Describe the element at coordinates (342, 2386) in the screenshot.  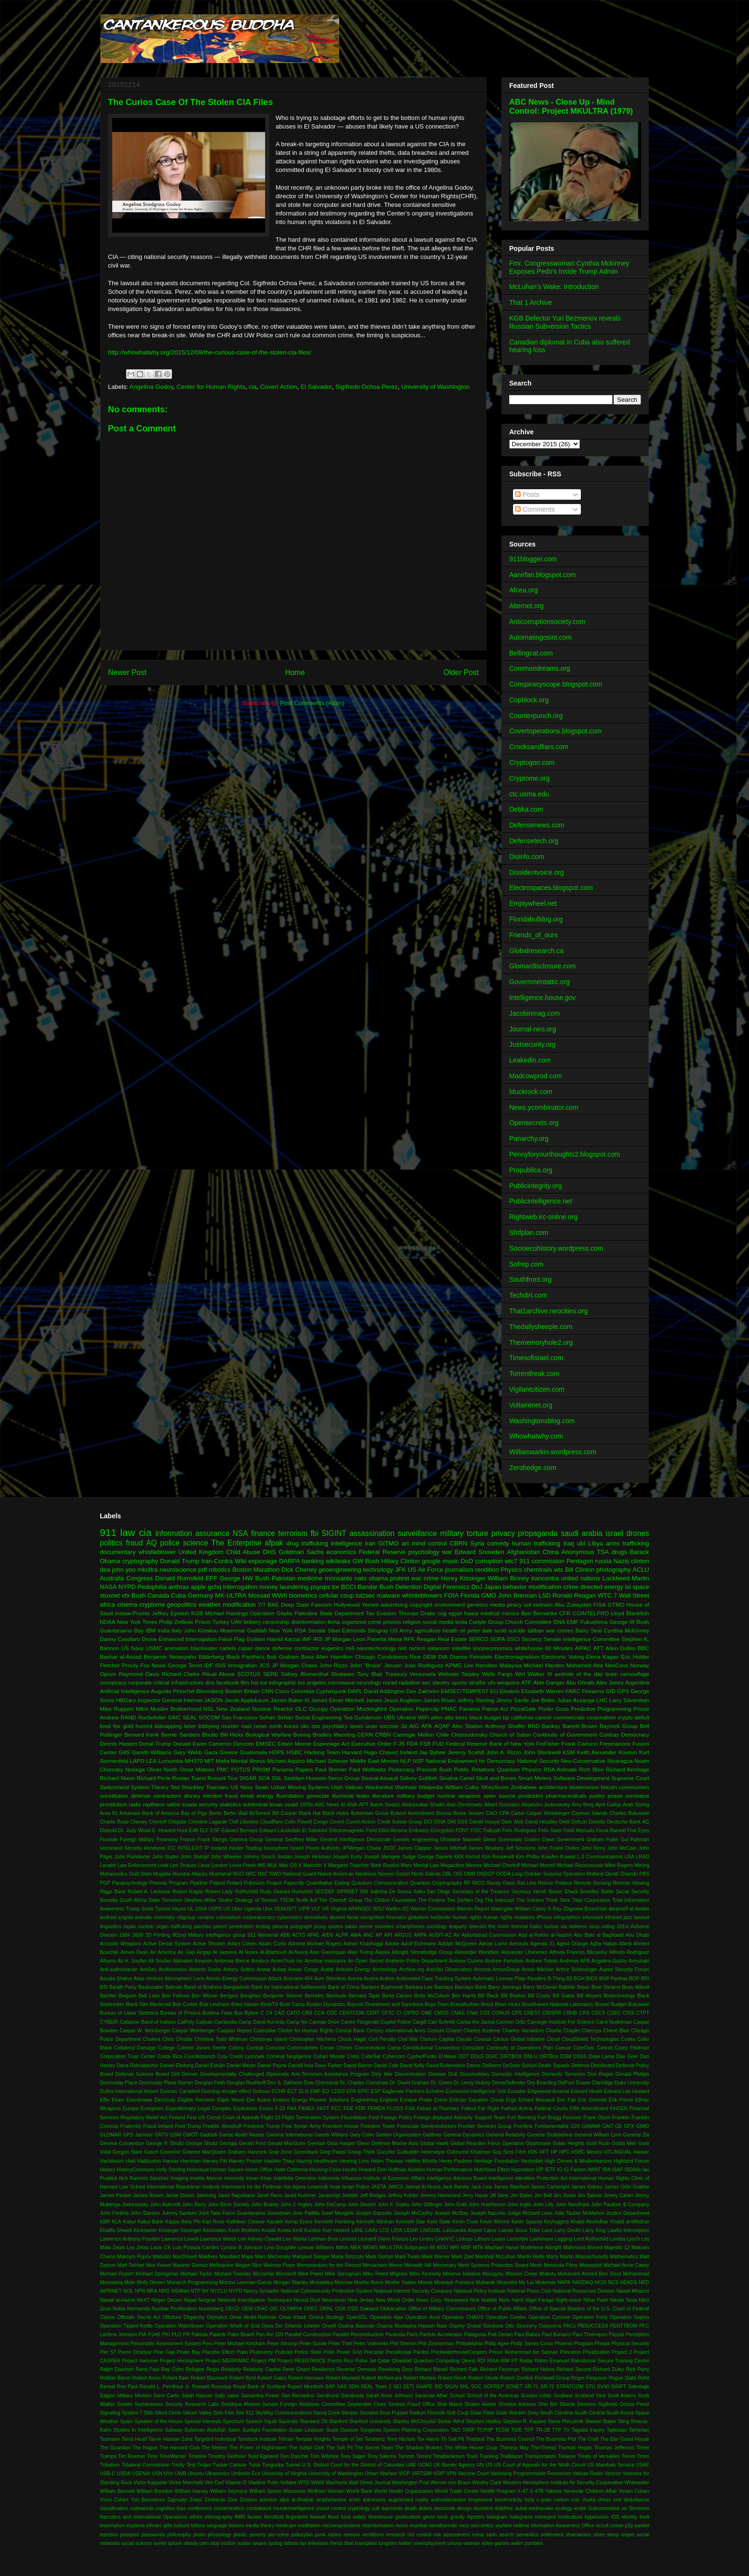
I see `SAS` at that location.